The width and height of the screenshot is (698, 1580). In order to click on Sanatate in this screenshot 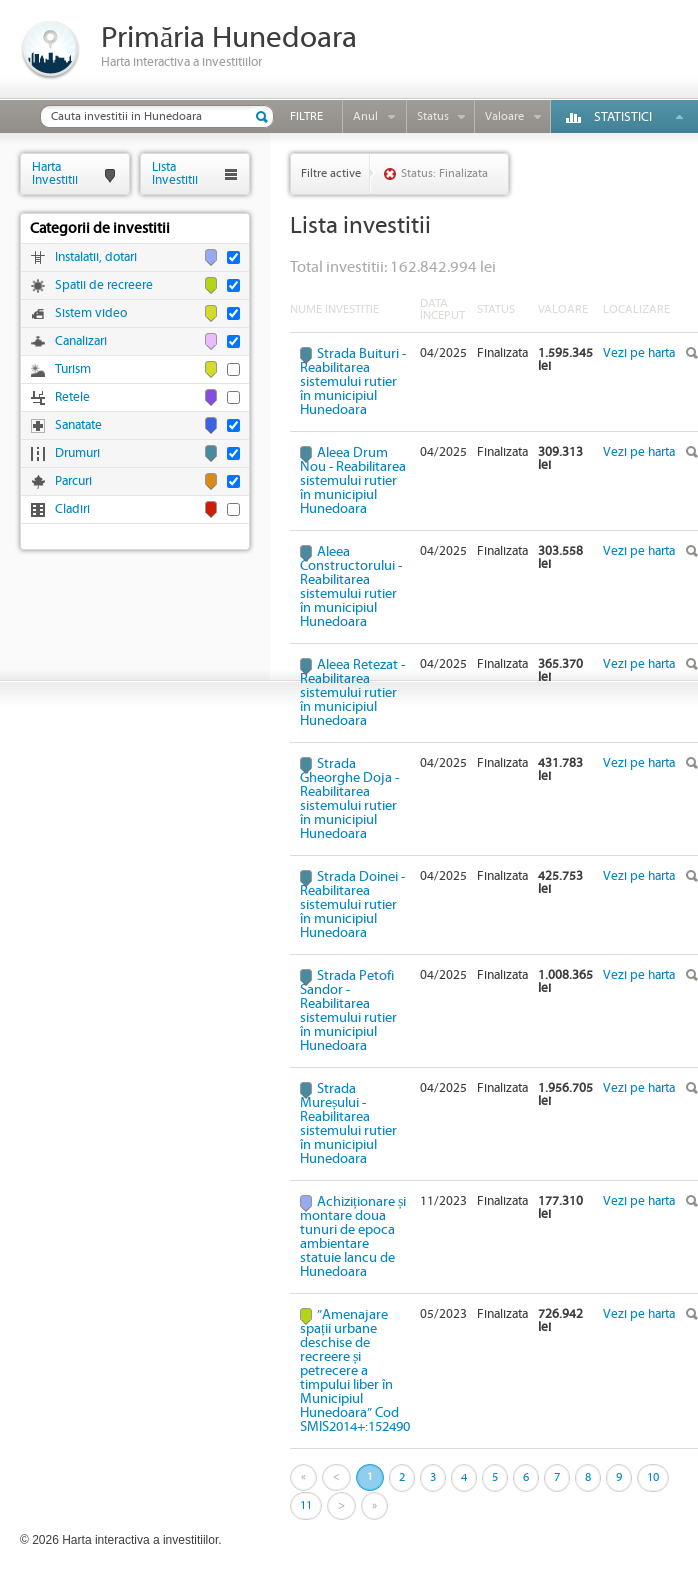, I will do `click(78, 425)`.